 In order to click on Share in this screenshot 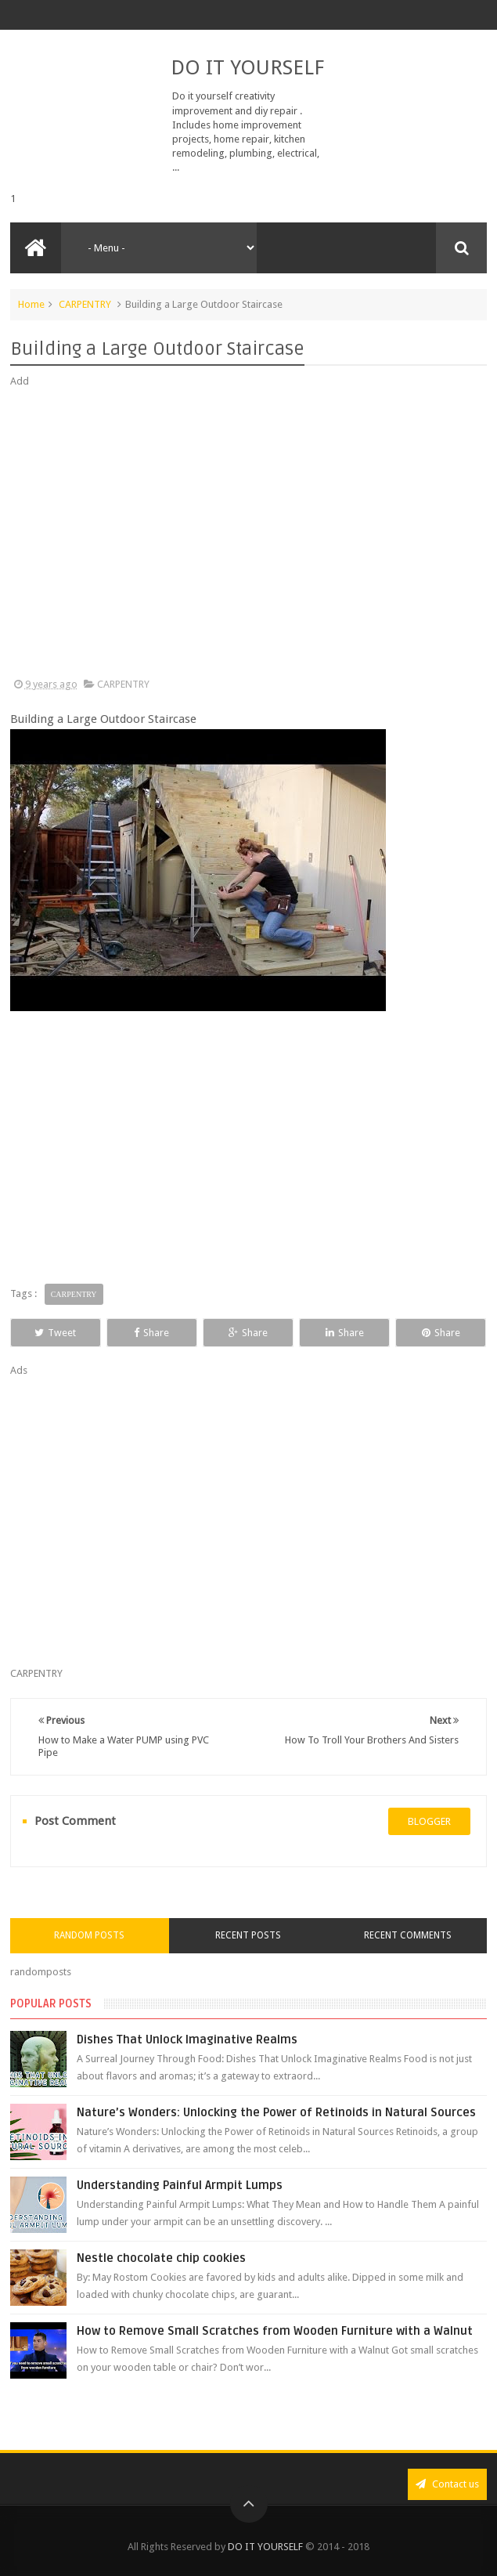, I will do `click(151, 1333)`.